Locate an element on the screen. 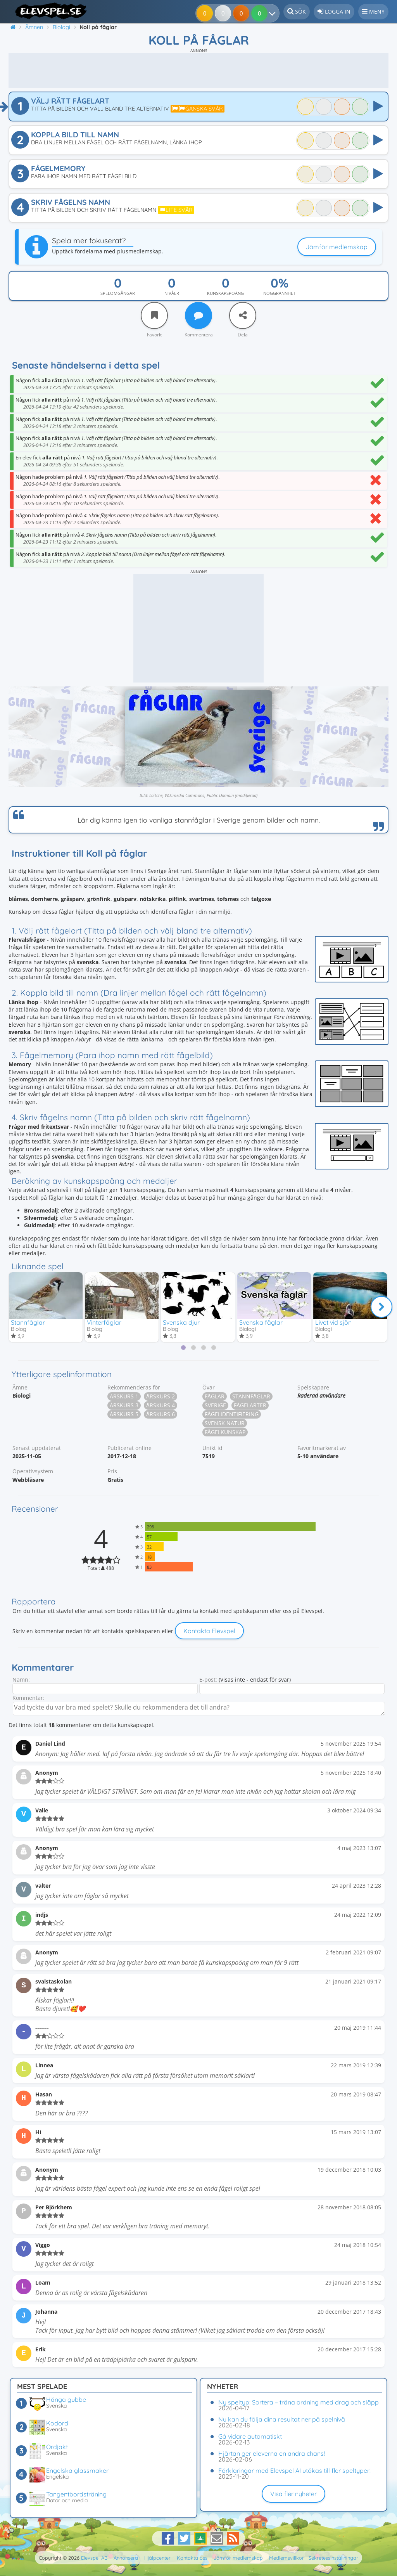 This screenshot has height=2576, width=397. Årskurs 4 is located at coordinates (160, 1406).